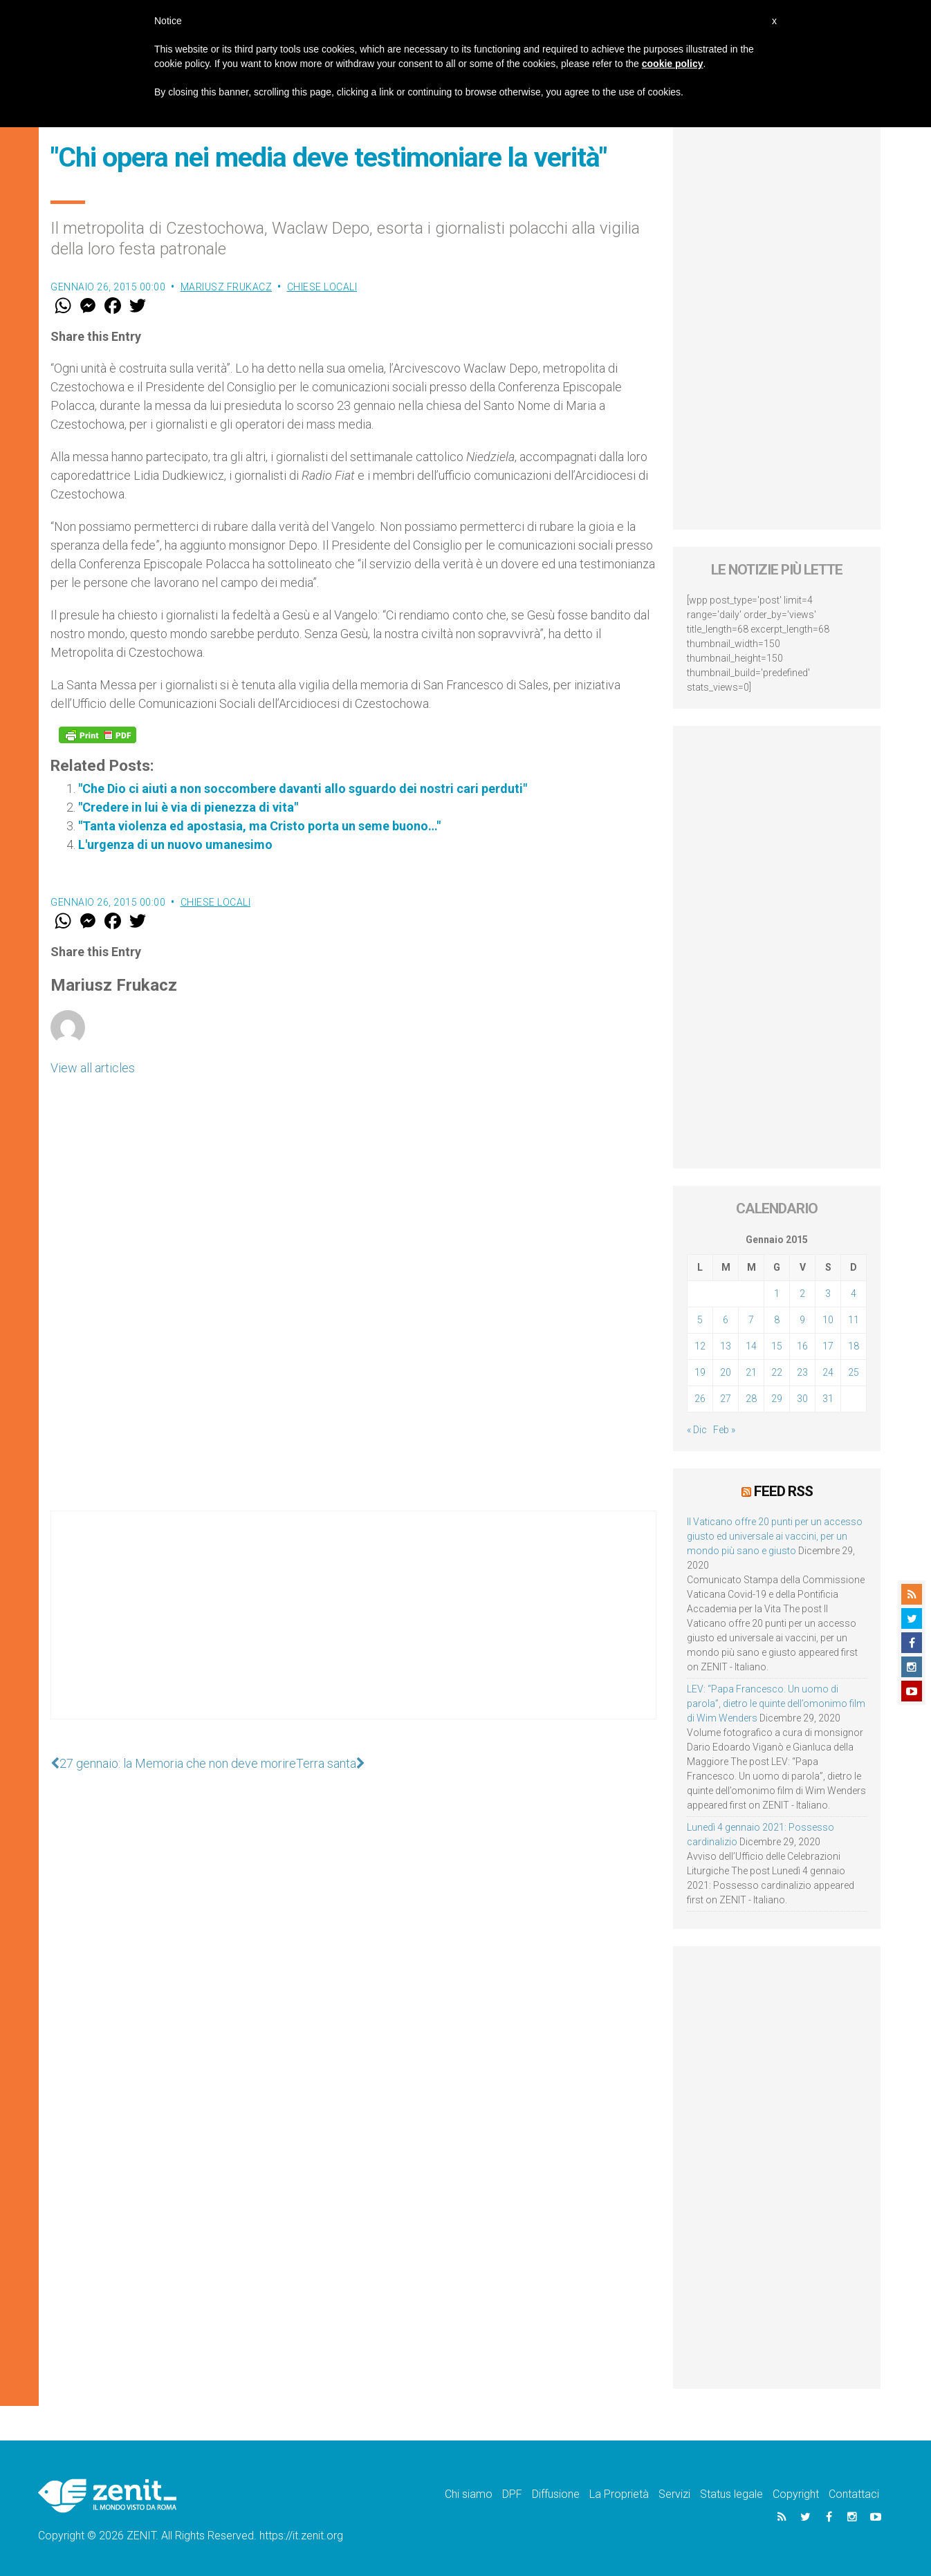 The height and width of the screenshot is (2576, 931). What do you see at coordinates (92, 1068) in the screenshot?
I see `View all articles` at bounding box center [92, 1068].